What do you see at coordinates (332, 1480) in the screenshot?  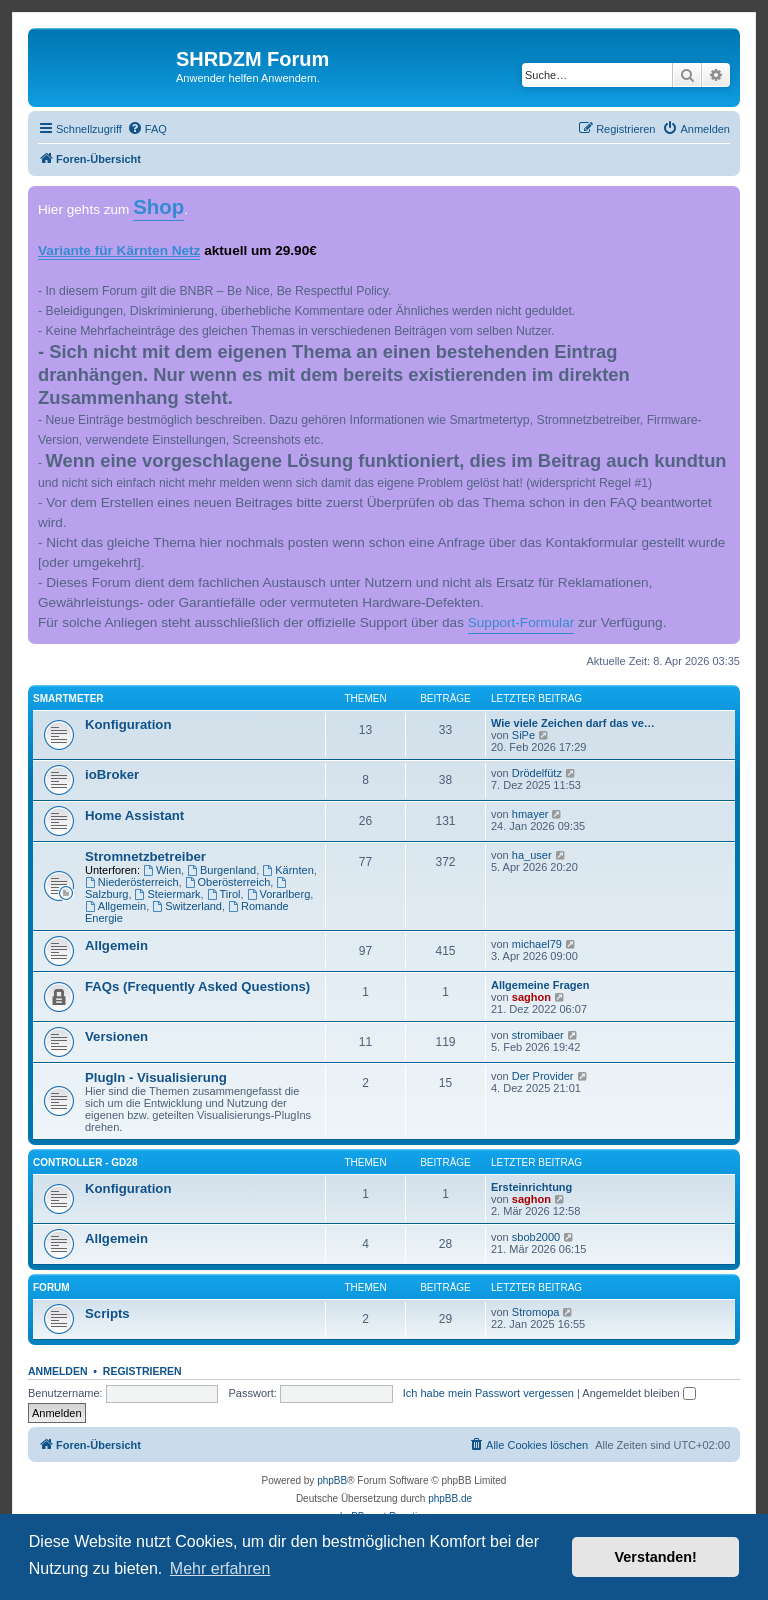 I see `phpBB` at bounding box center [332, 1480].